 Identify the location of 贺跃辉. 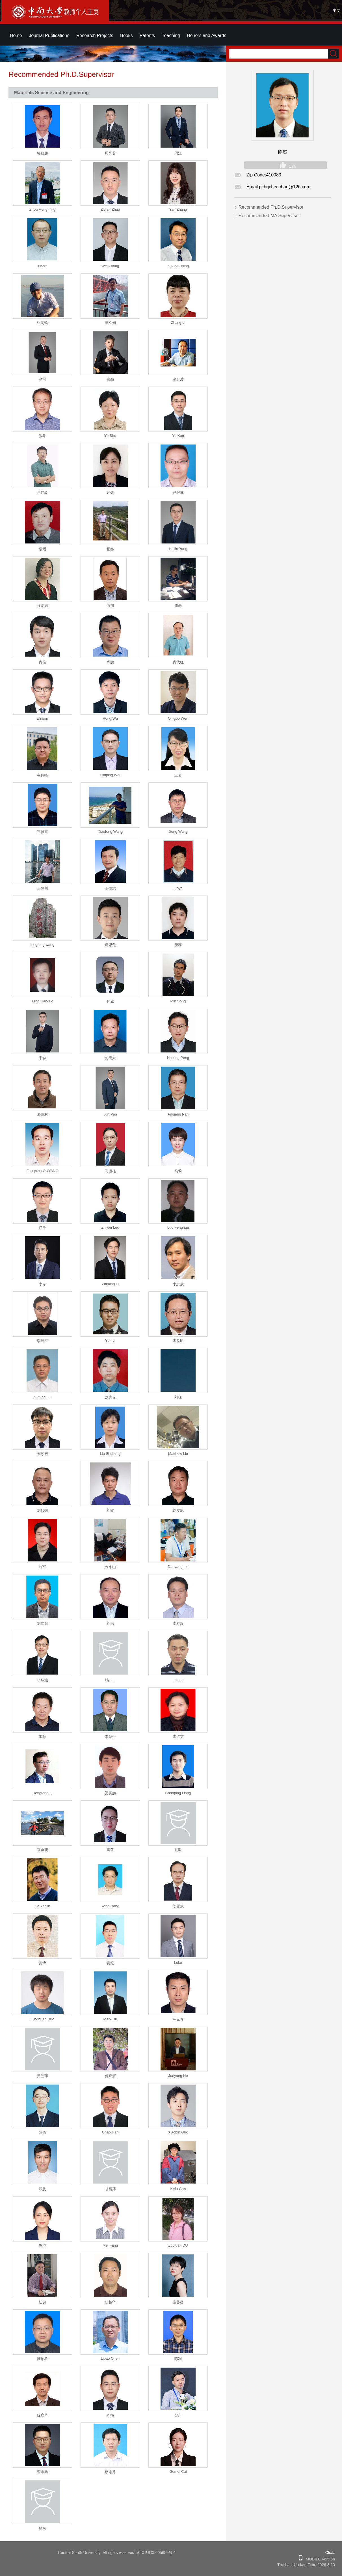
(110, 2076).